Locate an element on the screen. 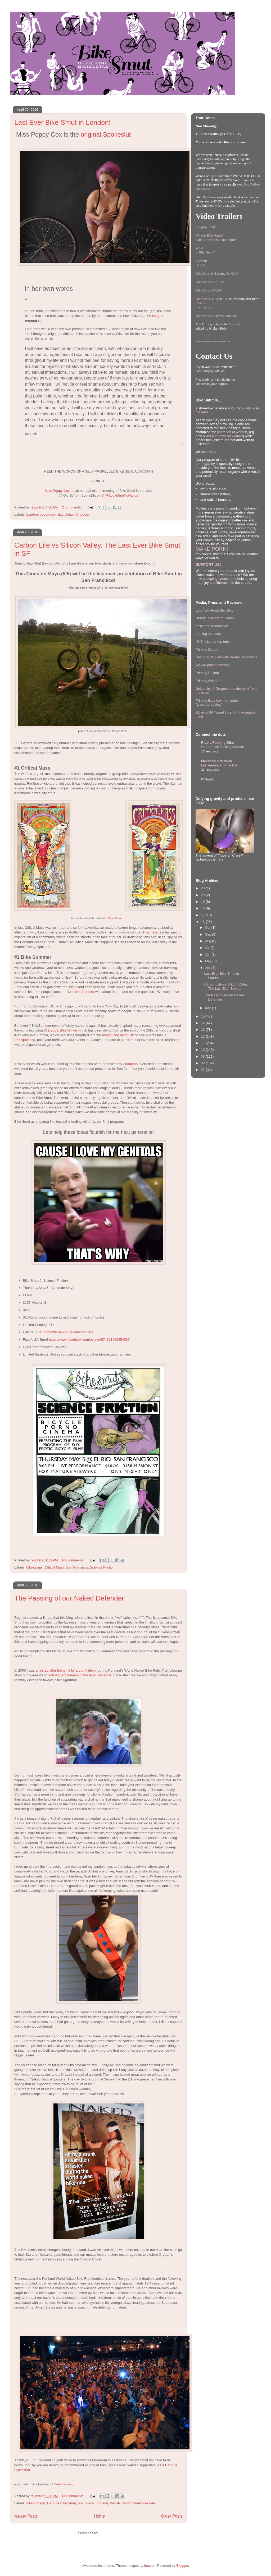  Priming Orlando is located at coordinates (208, 681).